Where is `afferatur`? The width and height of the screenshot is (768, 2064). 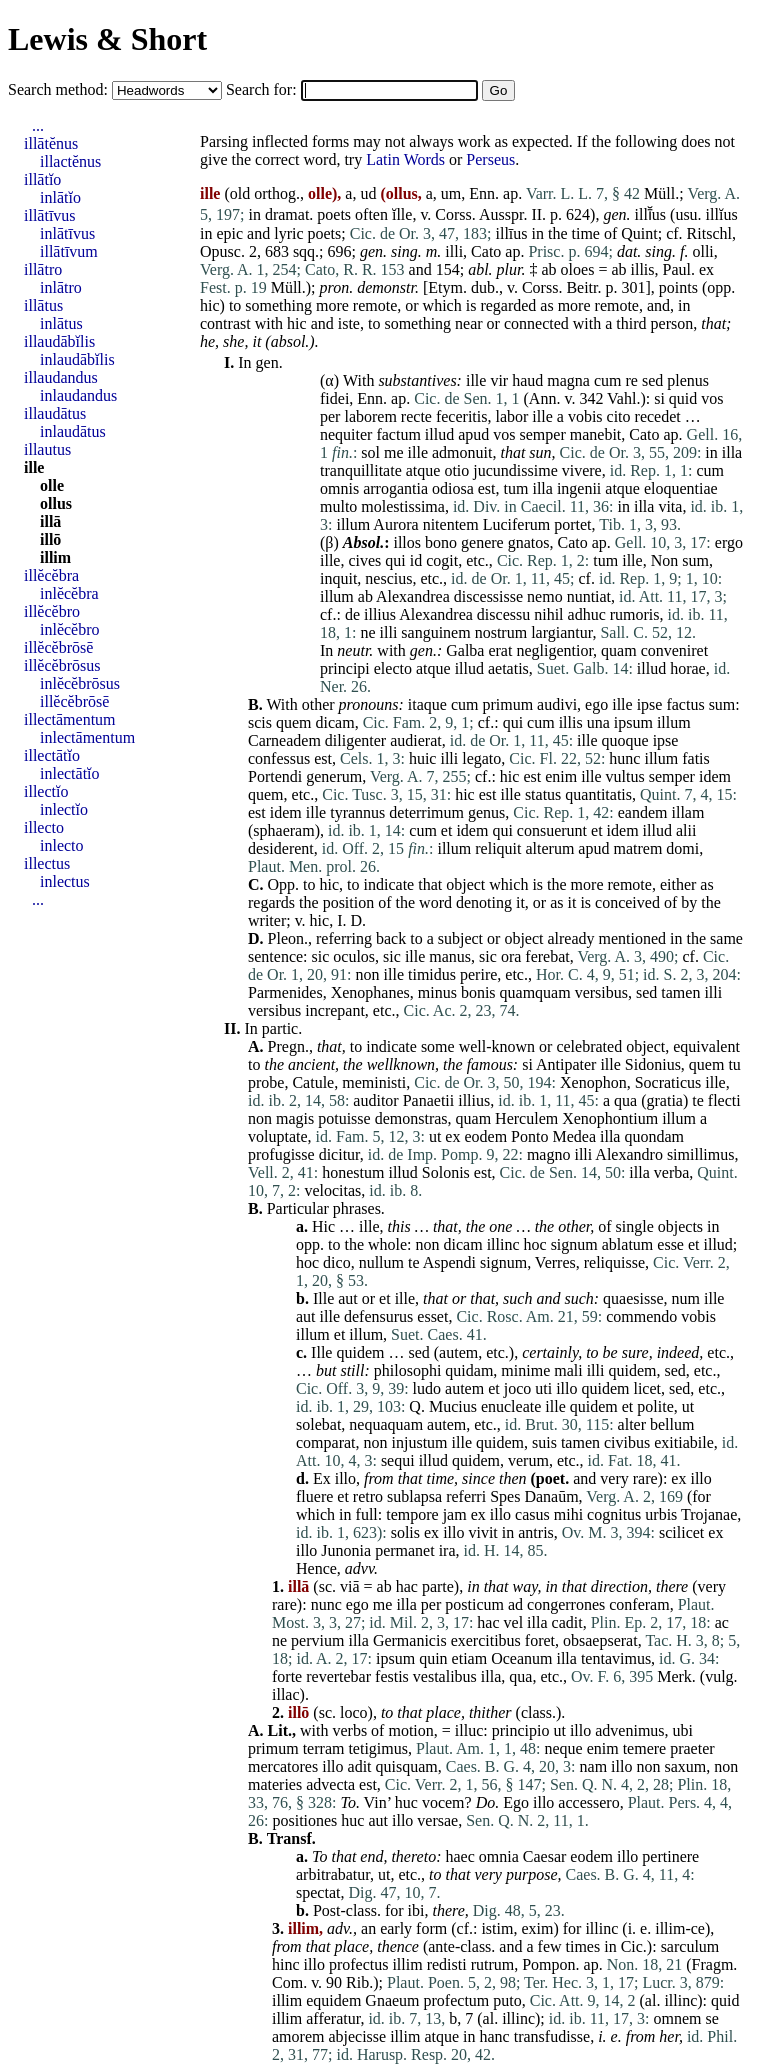
afferatur is located at coordinates (333, 2018).